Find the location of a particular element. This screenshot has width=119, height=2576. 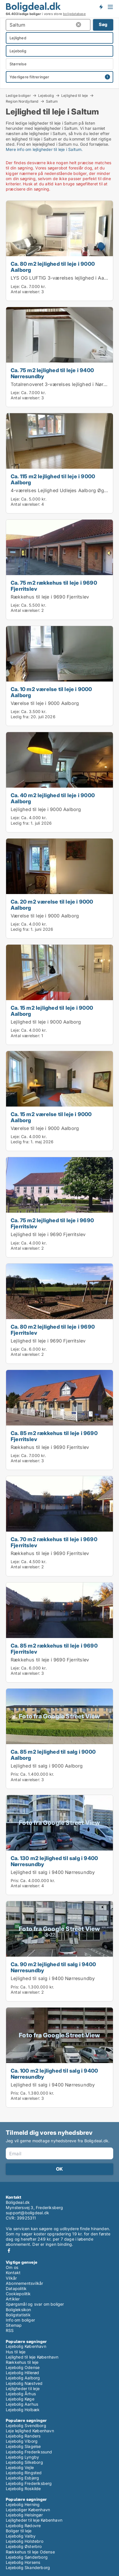

Hus til leje is located at coordinates (15, 2351).